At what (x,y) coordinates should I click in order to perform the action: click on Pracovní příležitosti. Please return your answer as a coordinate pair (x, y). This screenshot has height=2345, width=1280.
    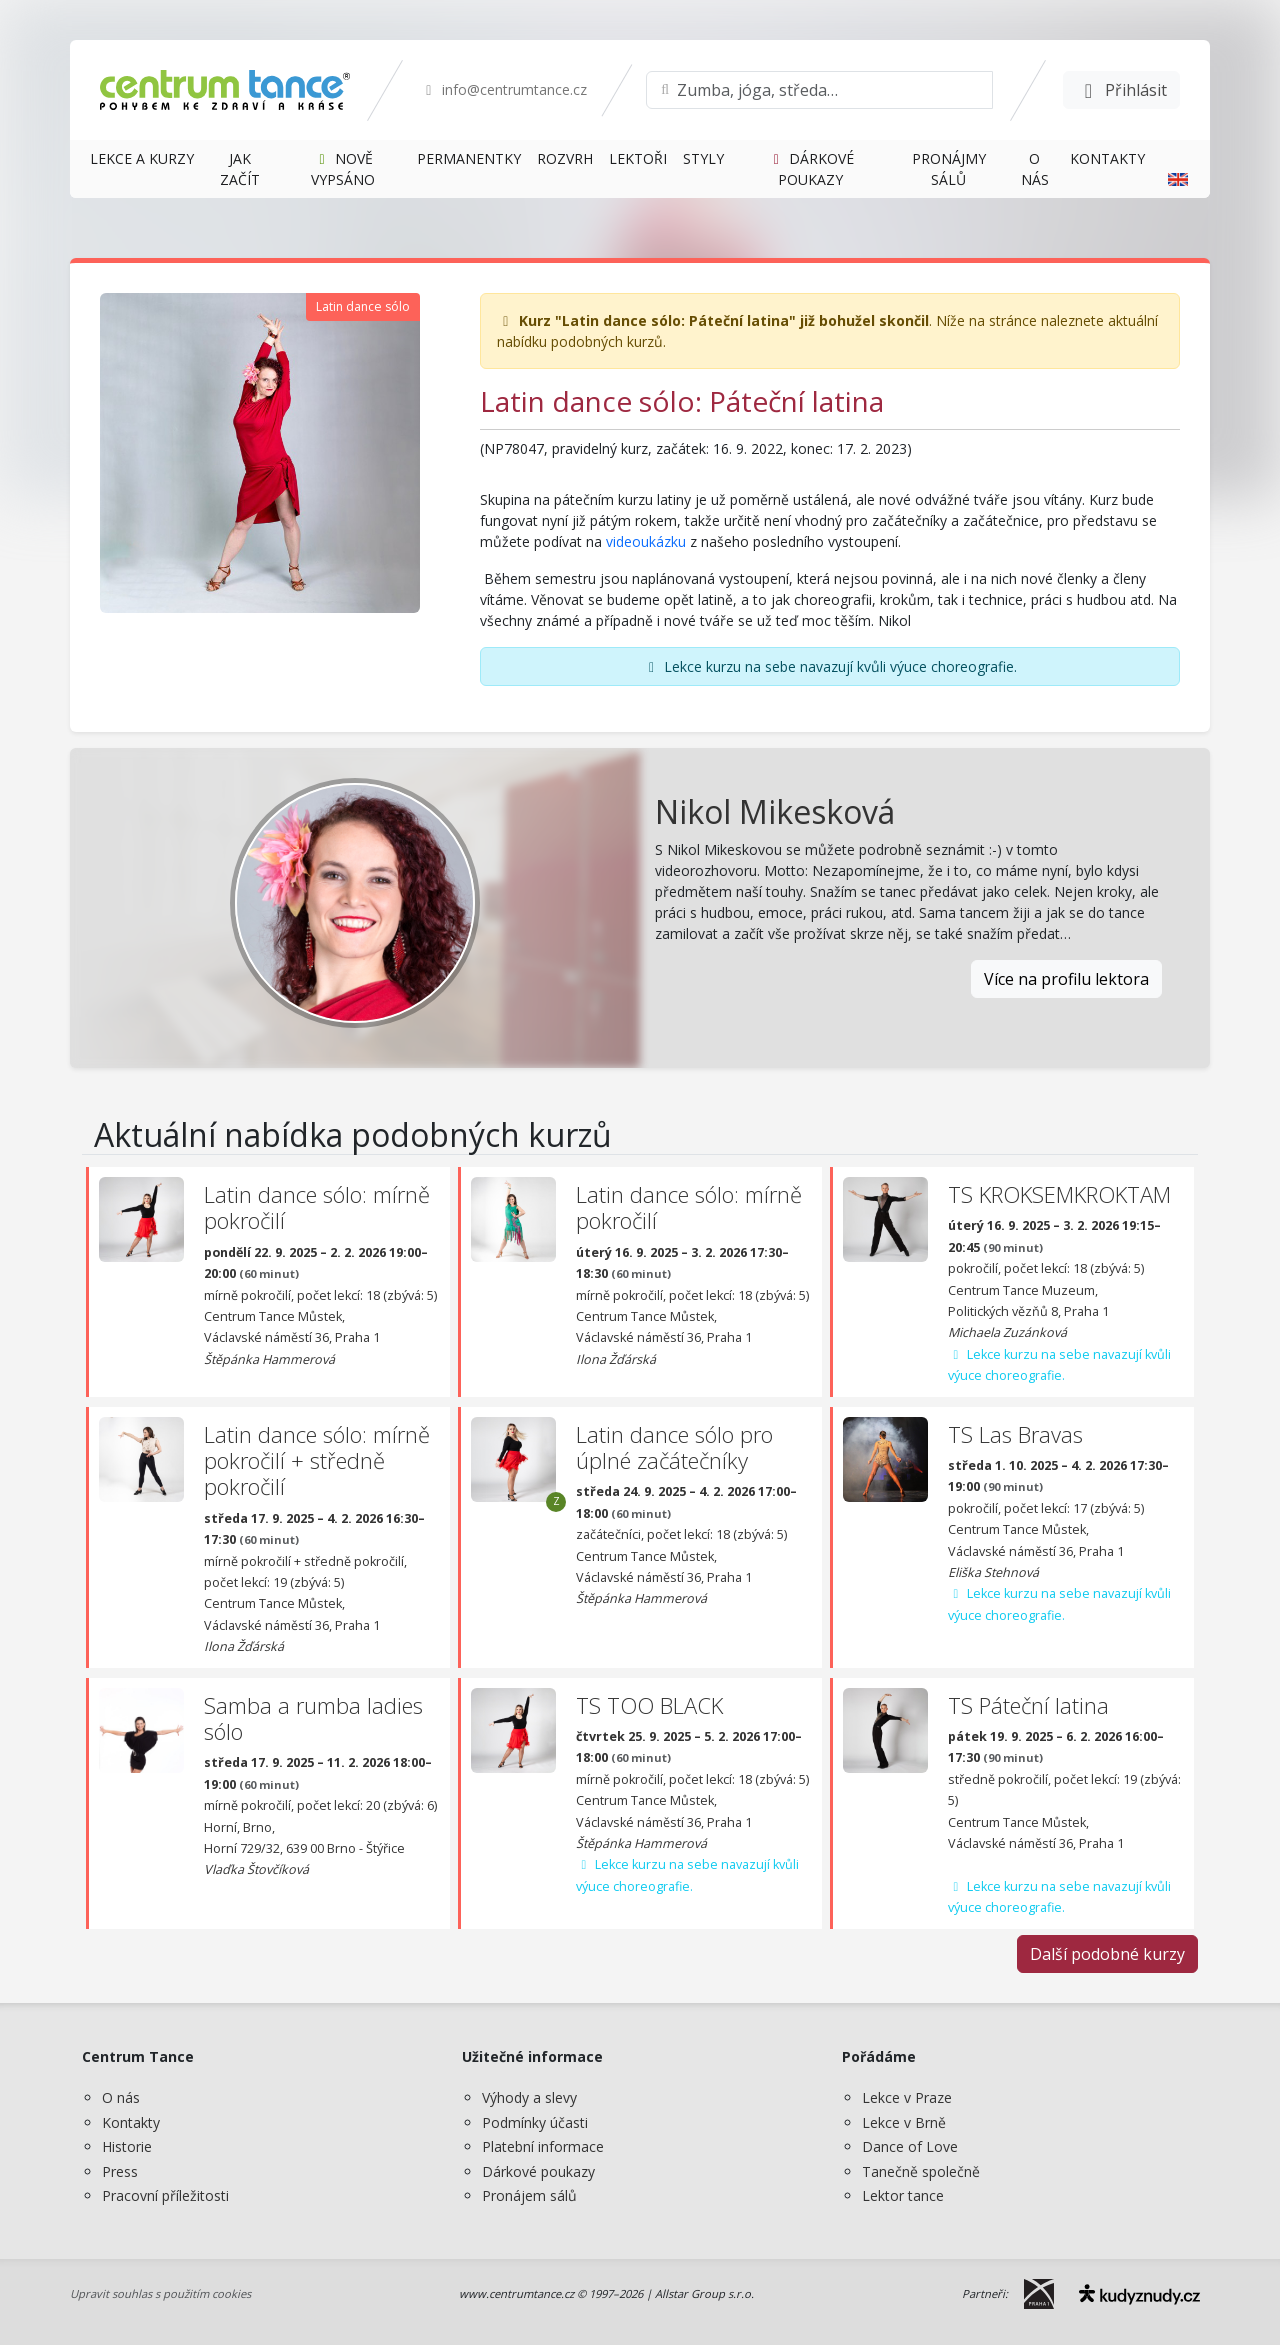
    Looking at the image, I should click on (165, 2195).